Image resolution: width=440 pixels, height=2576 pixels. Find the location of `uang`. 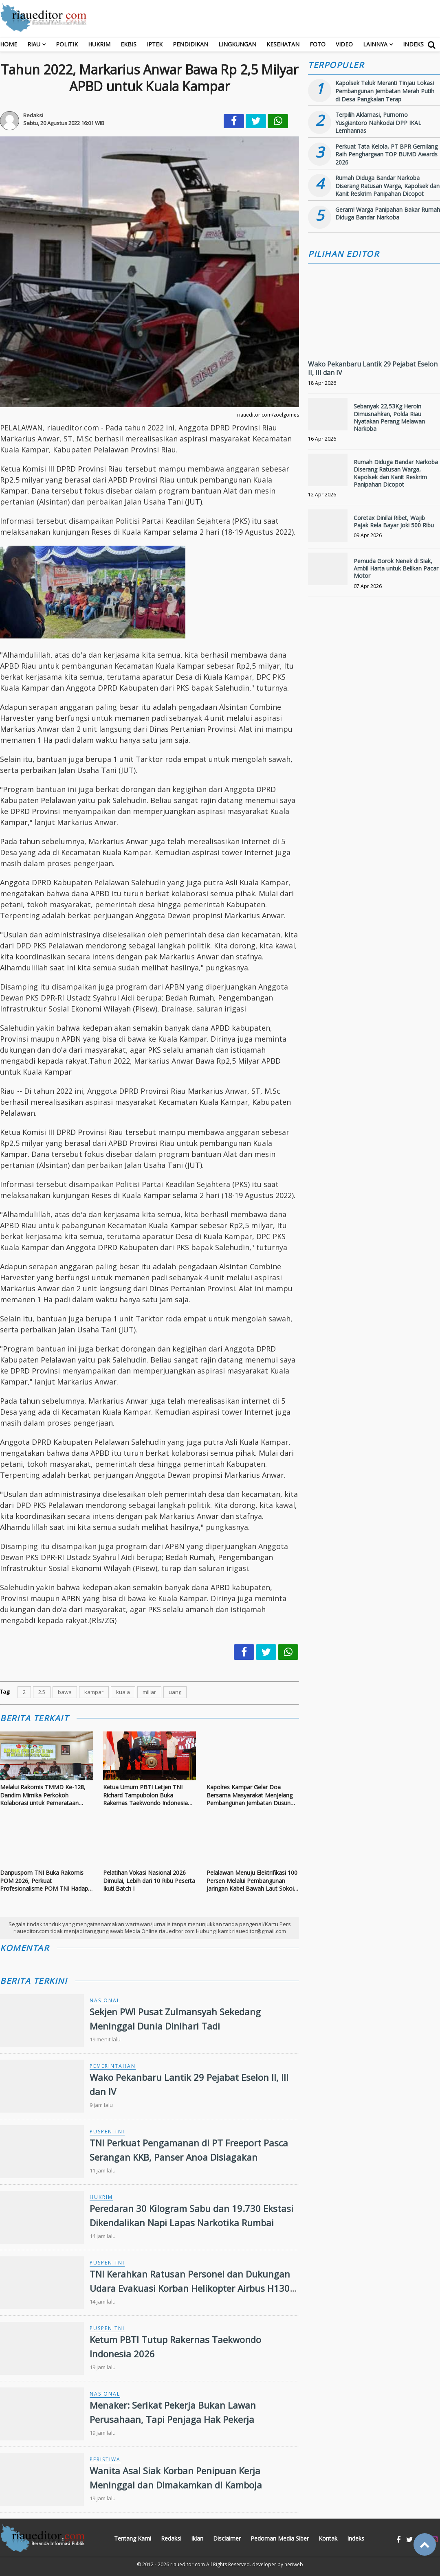

uang is located at coordinates (175, 1692).